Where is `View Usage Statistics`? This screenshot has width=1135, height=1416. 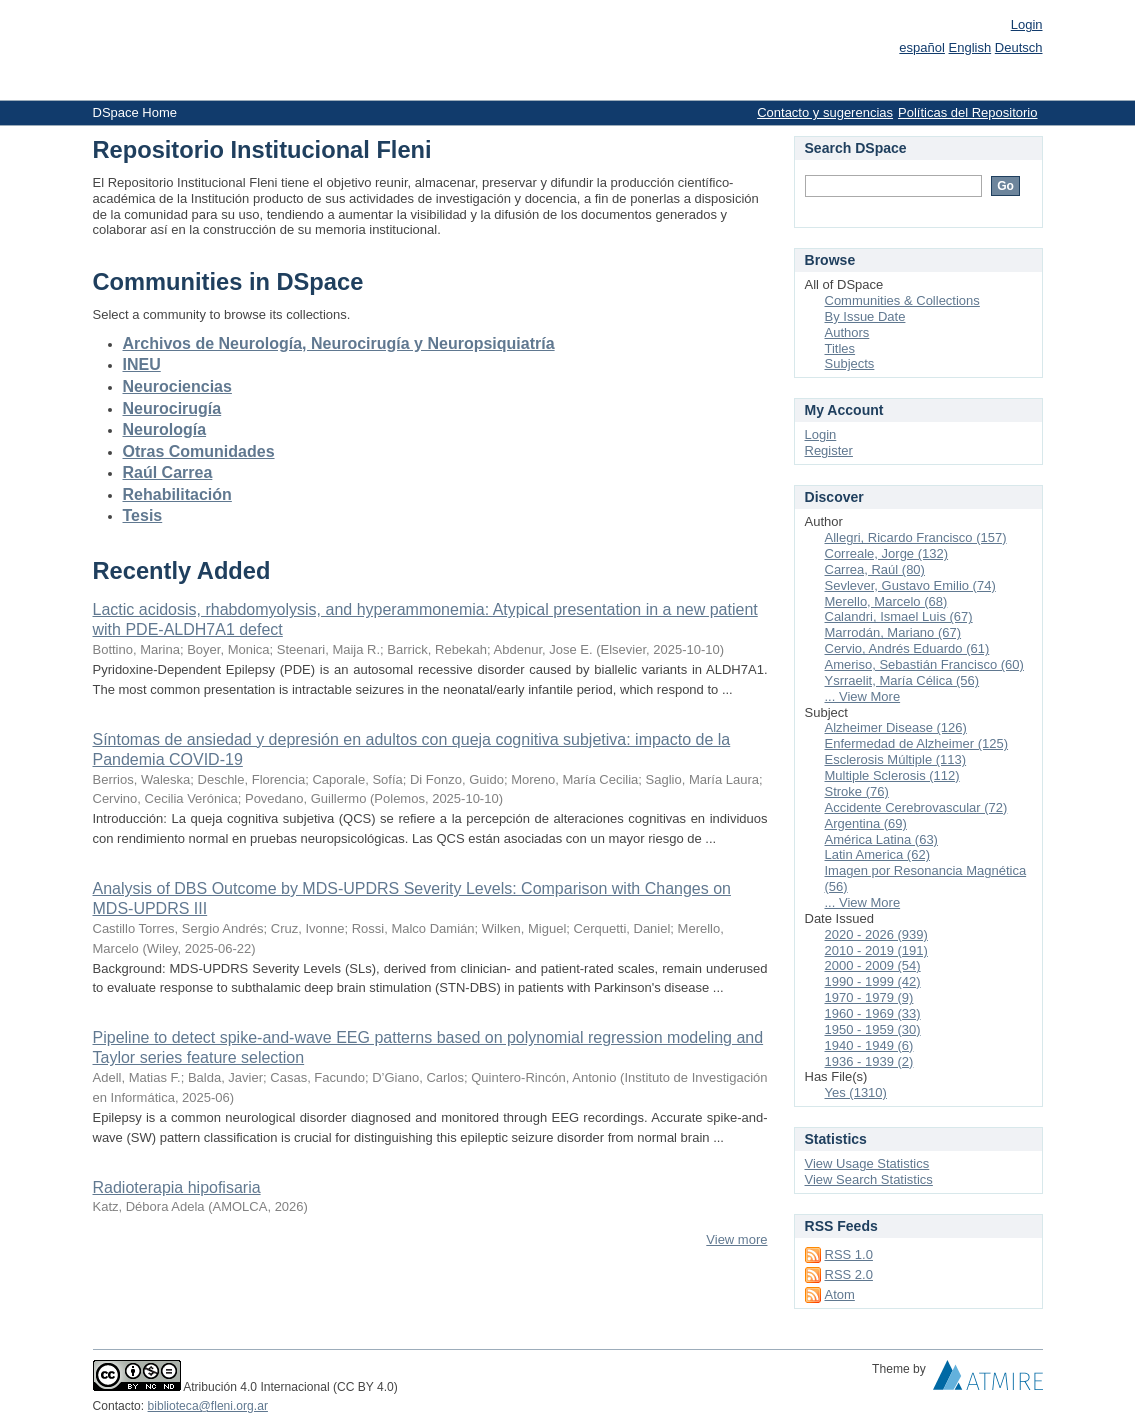 View Usage Statistics is located at coordinates (867, 1163).